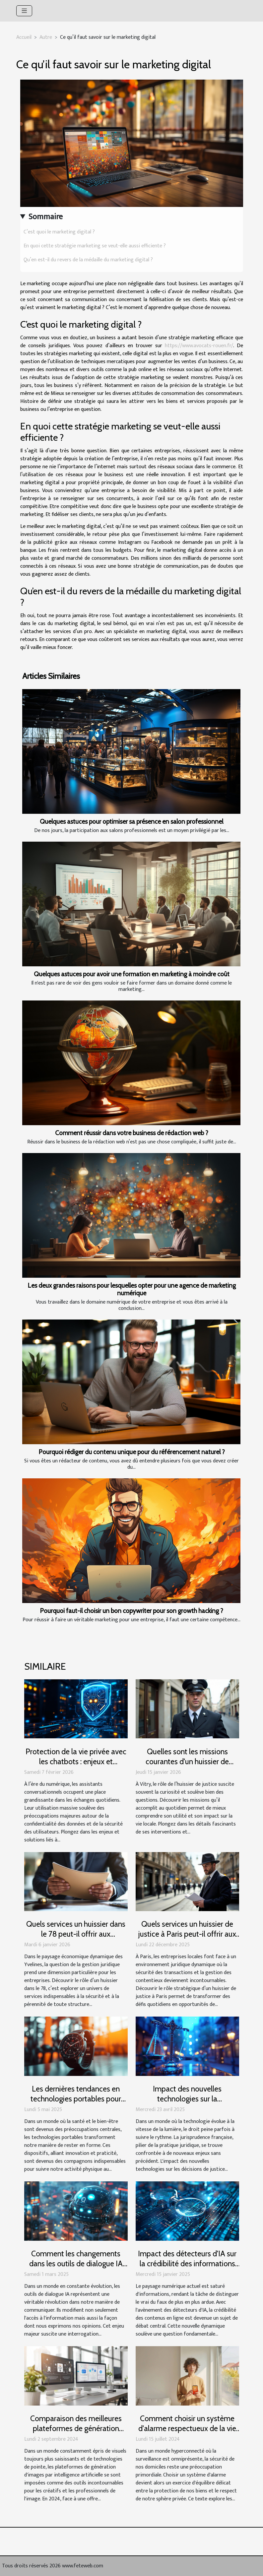 This screenshot has height=2576, width=263. Describe the element at coordinates (46, 217) in the screenshot. I see `Sommaire` at that location.